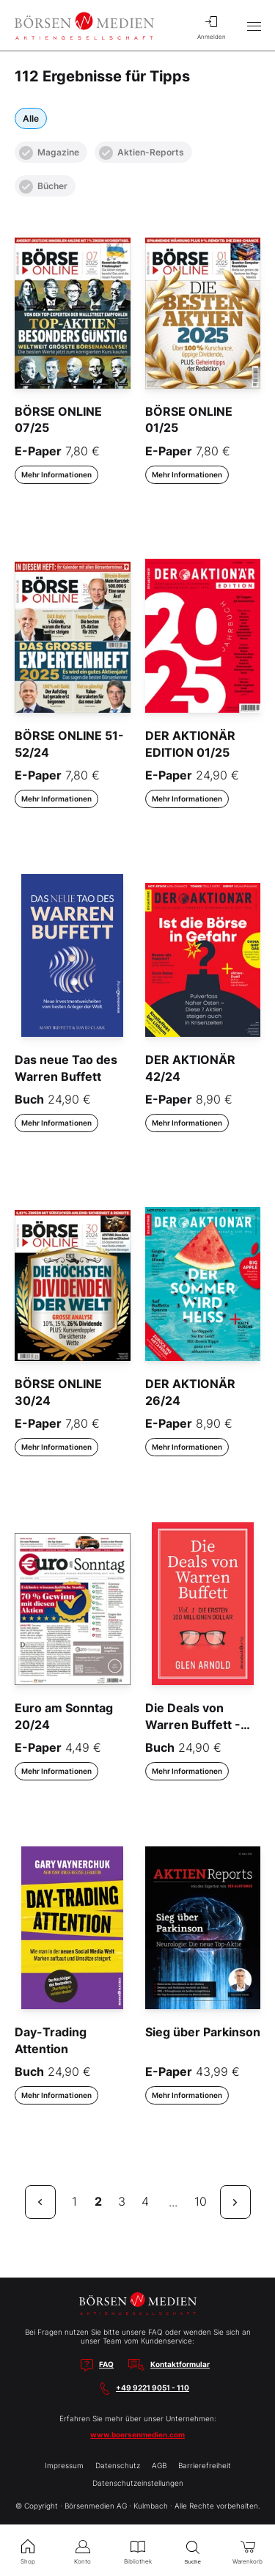 Image resolution: width=275 pixels, height=2576 pixels. Describe the element at coordinates (56, 474) in the screenshot. I see `Mehr Informationen` at that location.